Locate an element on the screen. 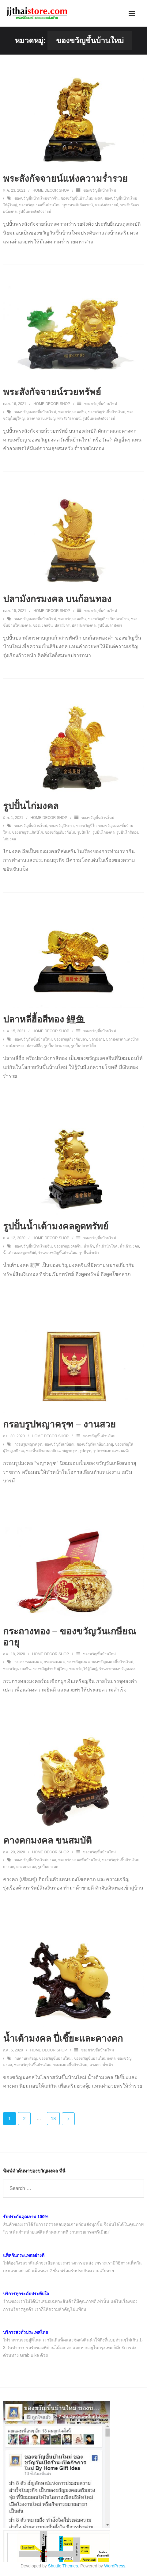 This screenshot has height=2576, width=147. ของขวัญวันขึ้นบ้านใหม่ is located at coordinates (106, 412).